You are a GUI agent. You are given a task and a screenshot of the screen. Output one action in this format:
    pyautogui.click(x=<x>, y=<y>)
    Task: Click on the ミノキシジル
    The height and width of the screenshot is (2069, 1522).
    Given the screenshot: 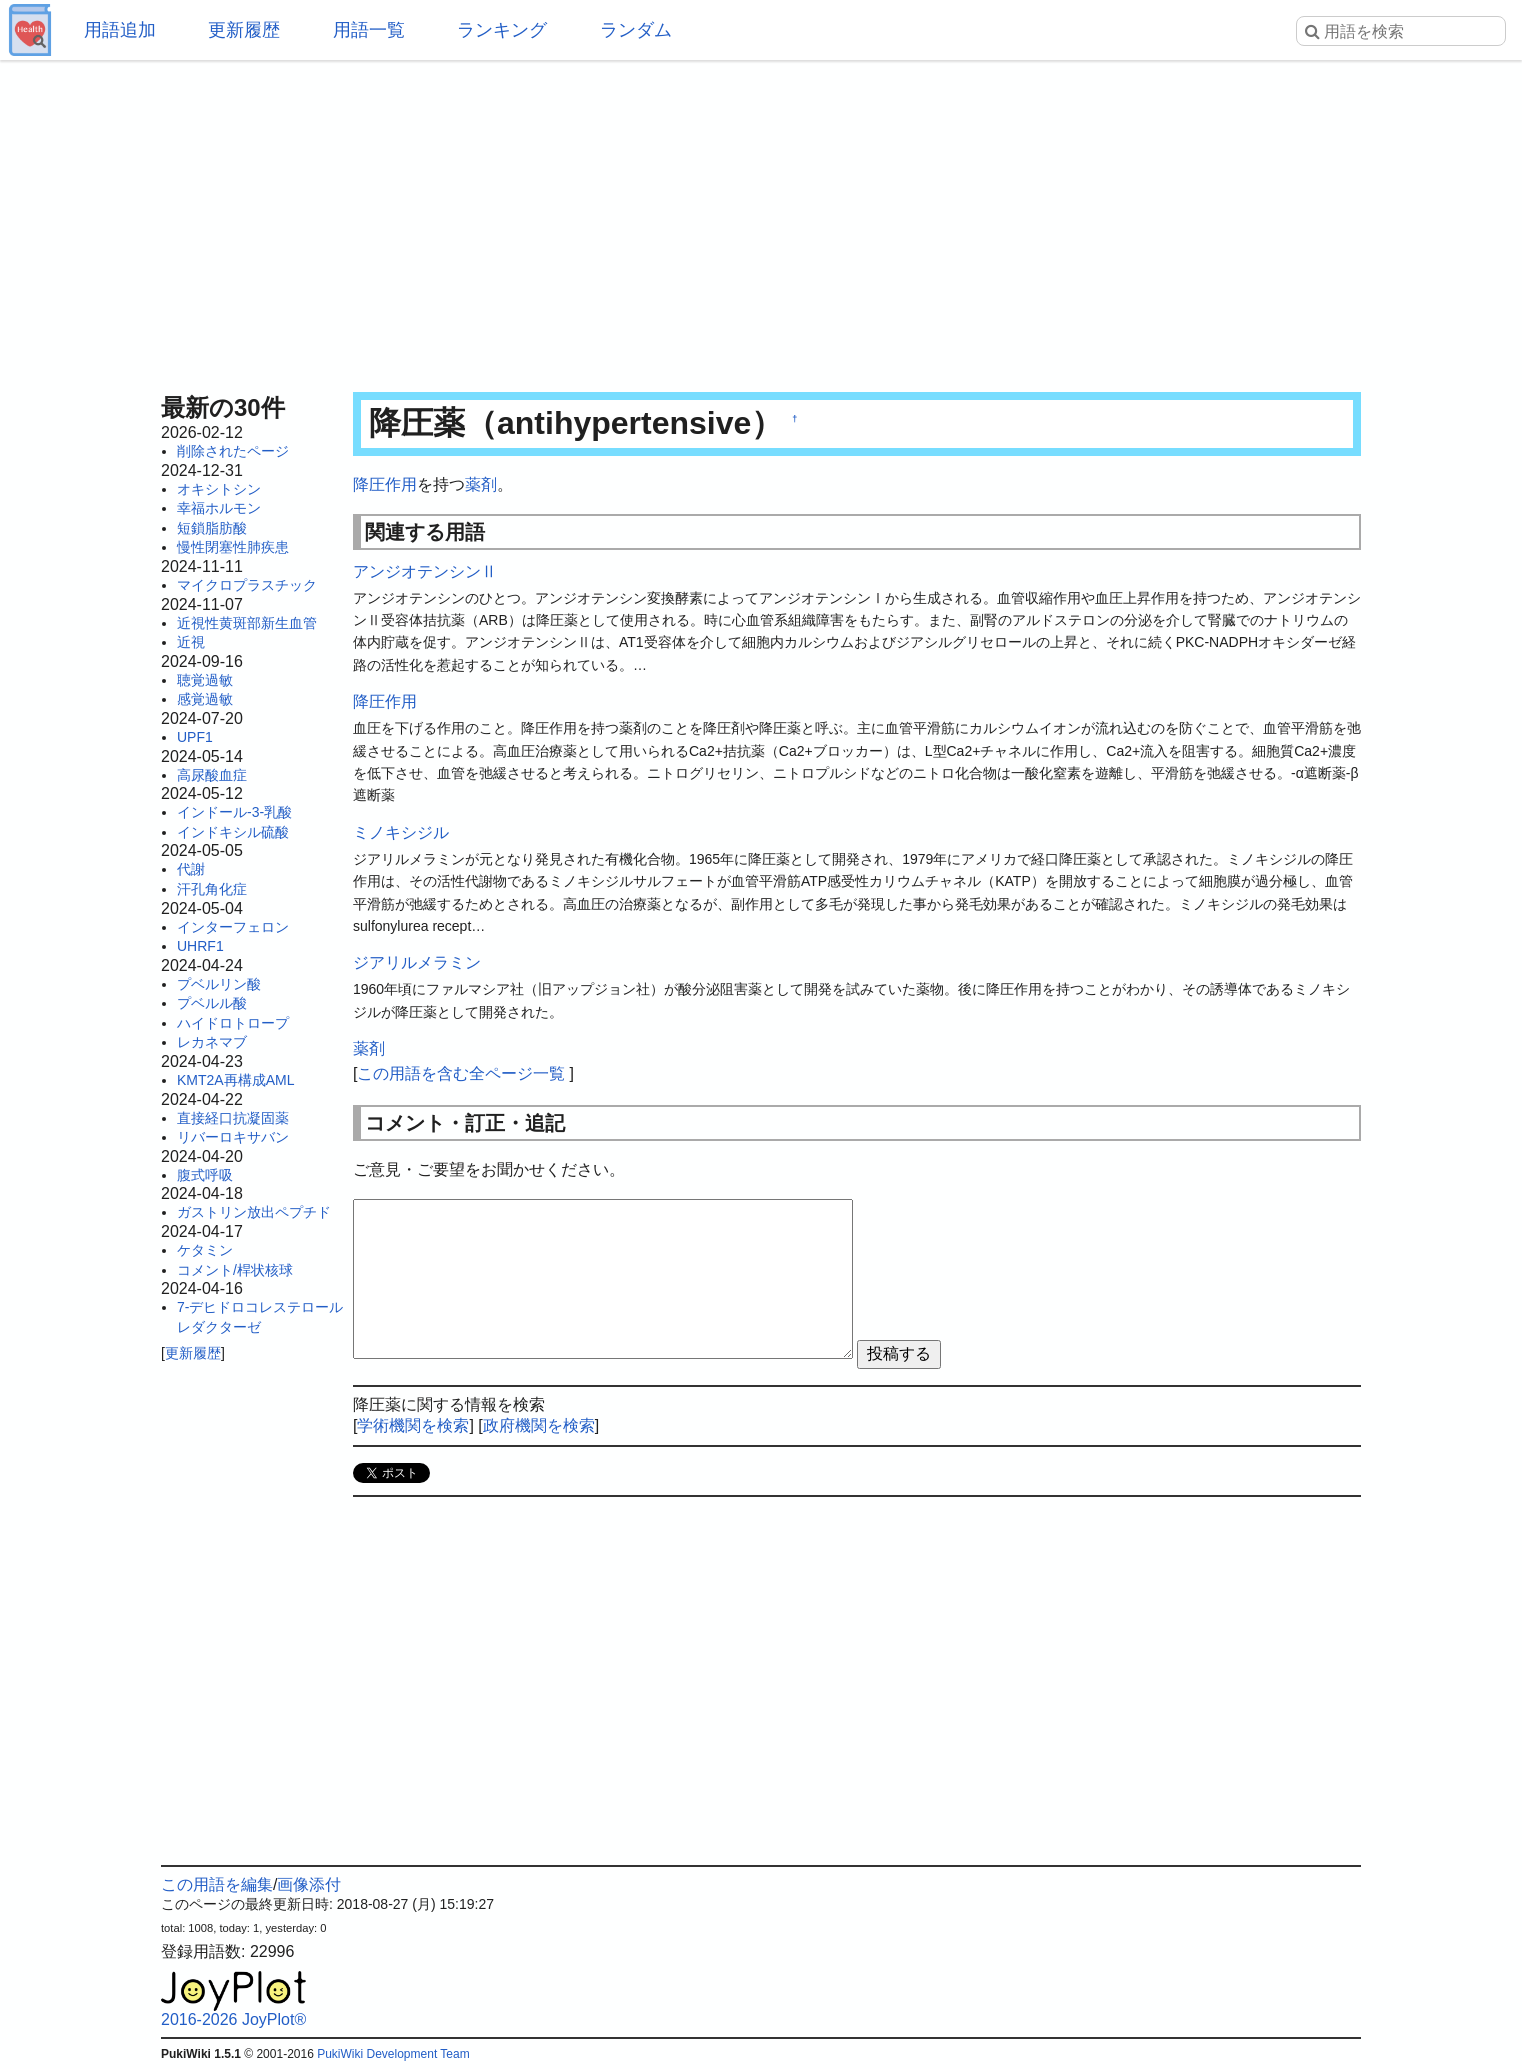 What is the action you would take?
    pyautogui.click(x=401, y=832)
    